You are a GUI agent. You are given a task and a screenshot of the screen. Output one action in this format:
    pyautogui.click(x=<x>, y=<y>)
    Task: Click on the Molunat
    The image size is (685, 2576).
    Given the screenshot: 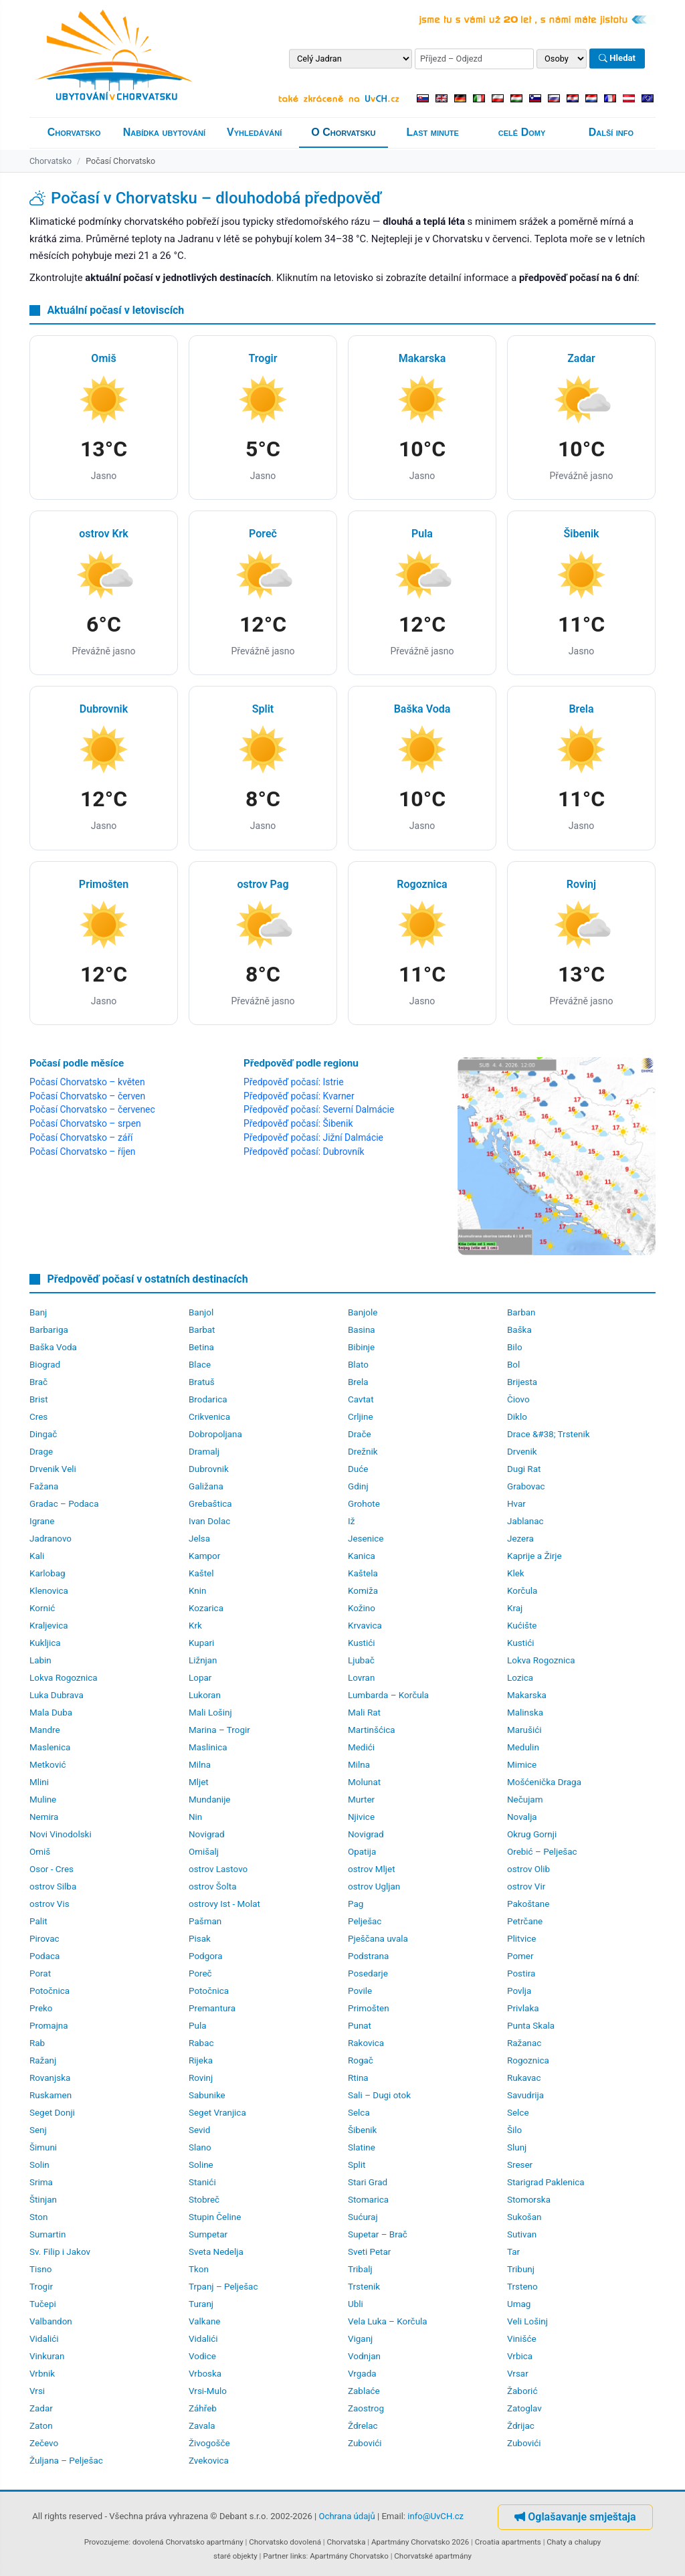 What is the action you would take?
    pyautogui.click(x=364, y=1782)
    